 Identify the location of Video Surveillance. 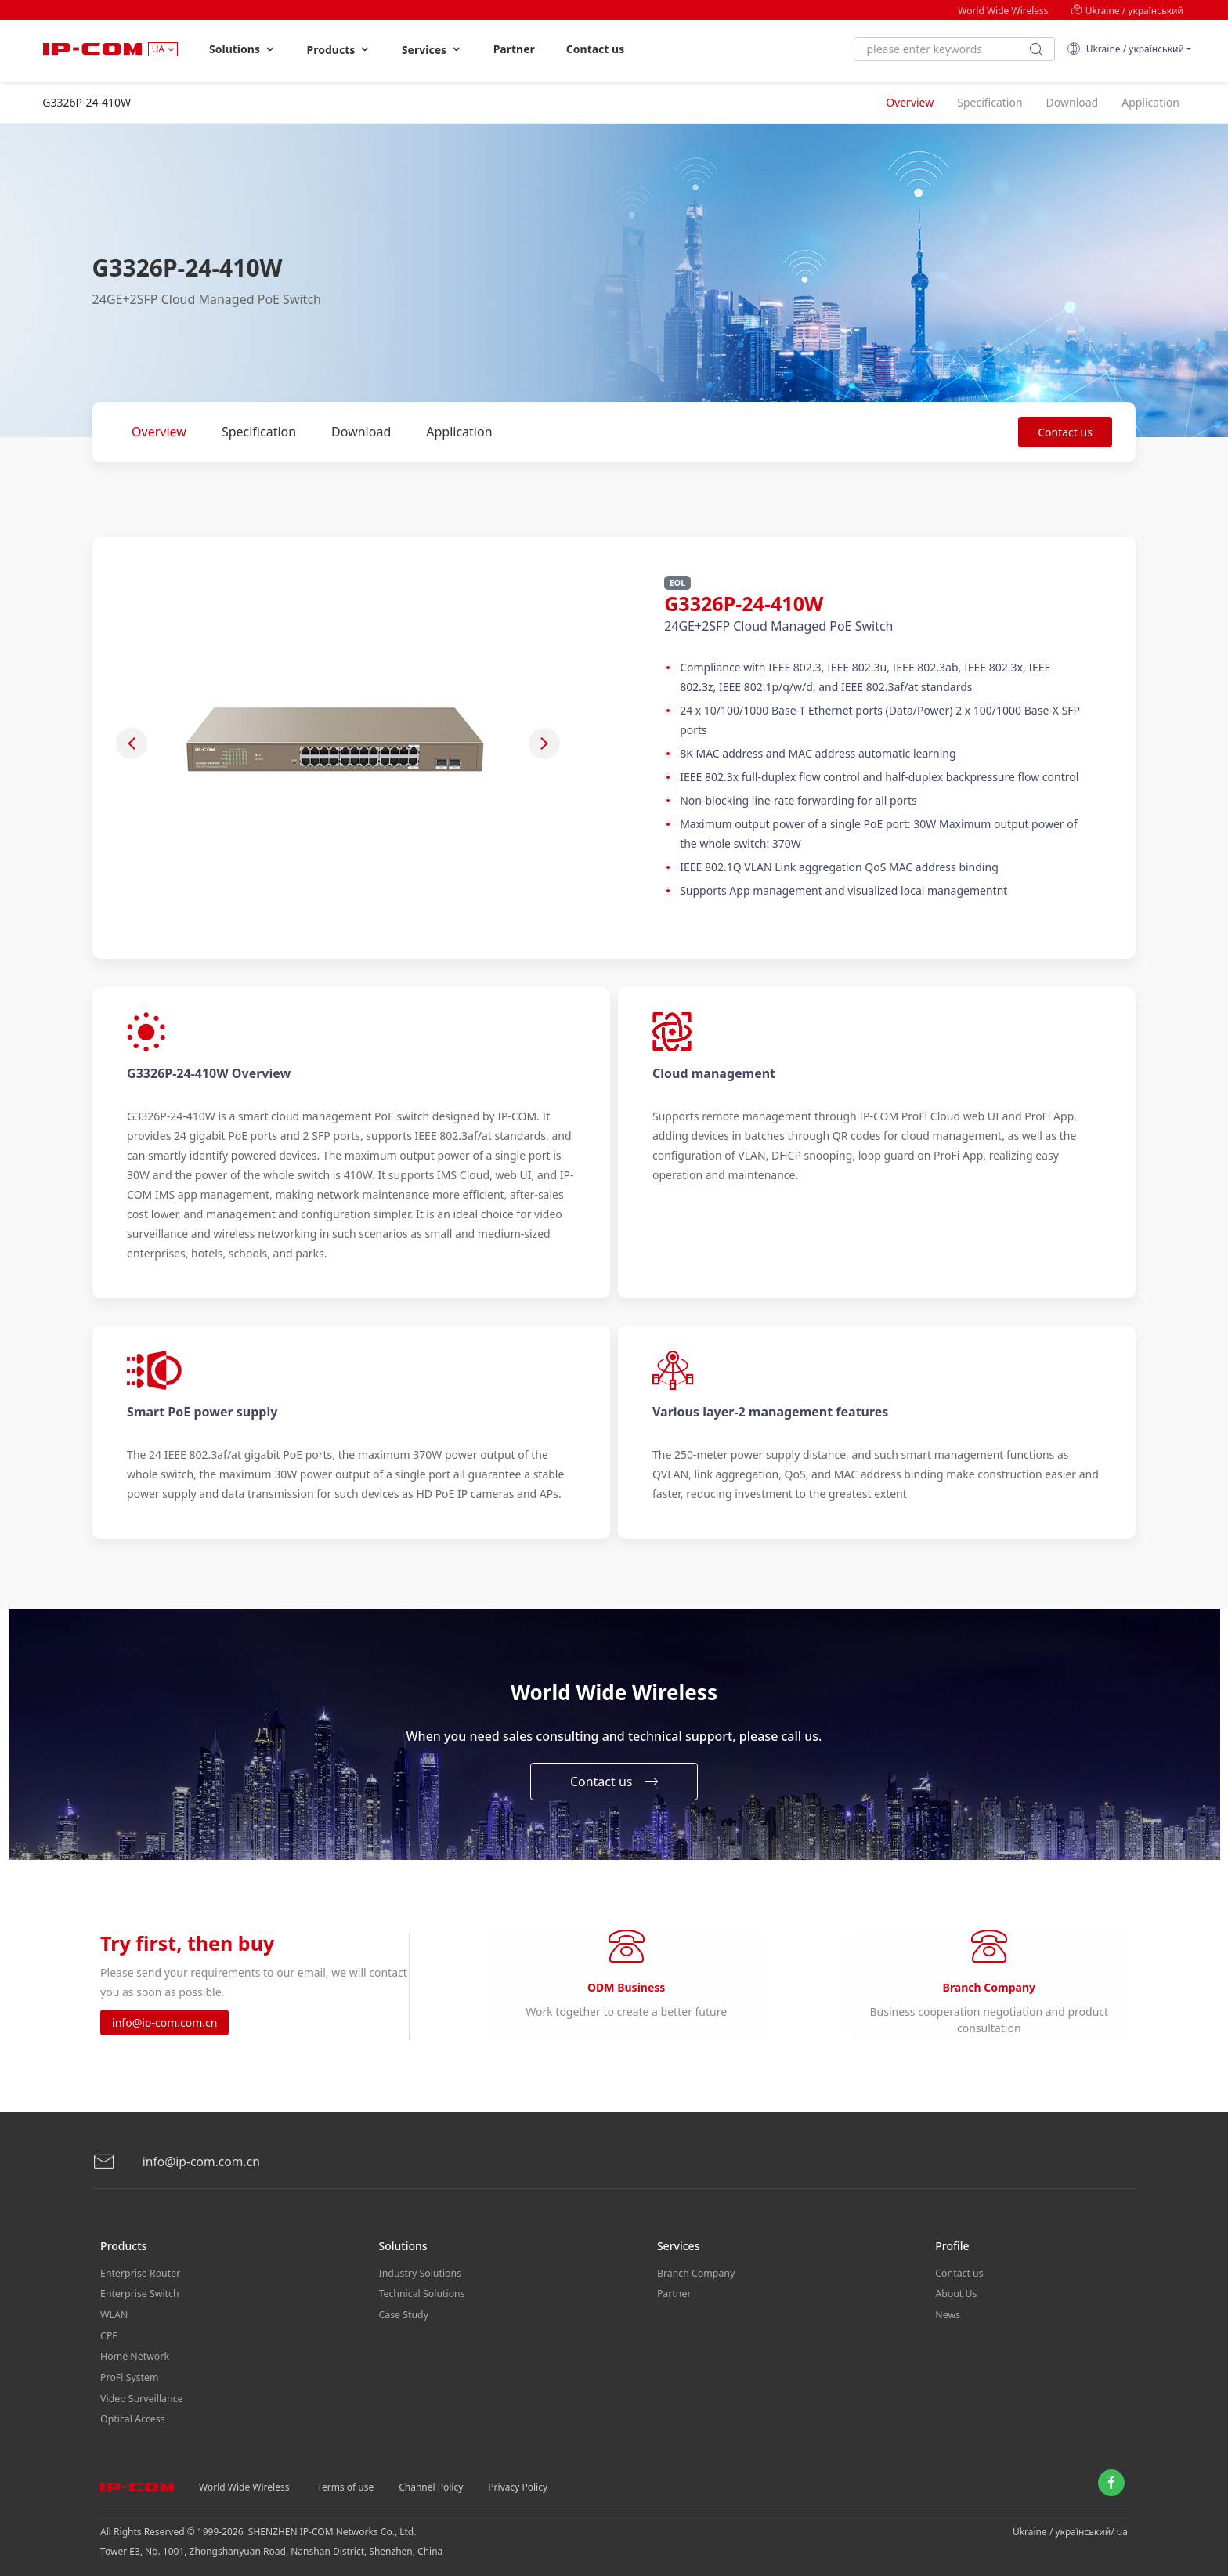
(140, 2390).